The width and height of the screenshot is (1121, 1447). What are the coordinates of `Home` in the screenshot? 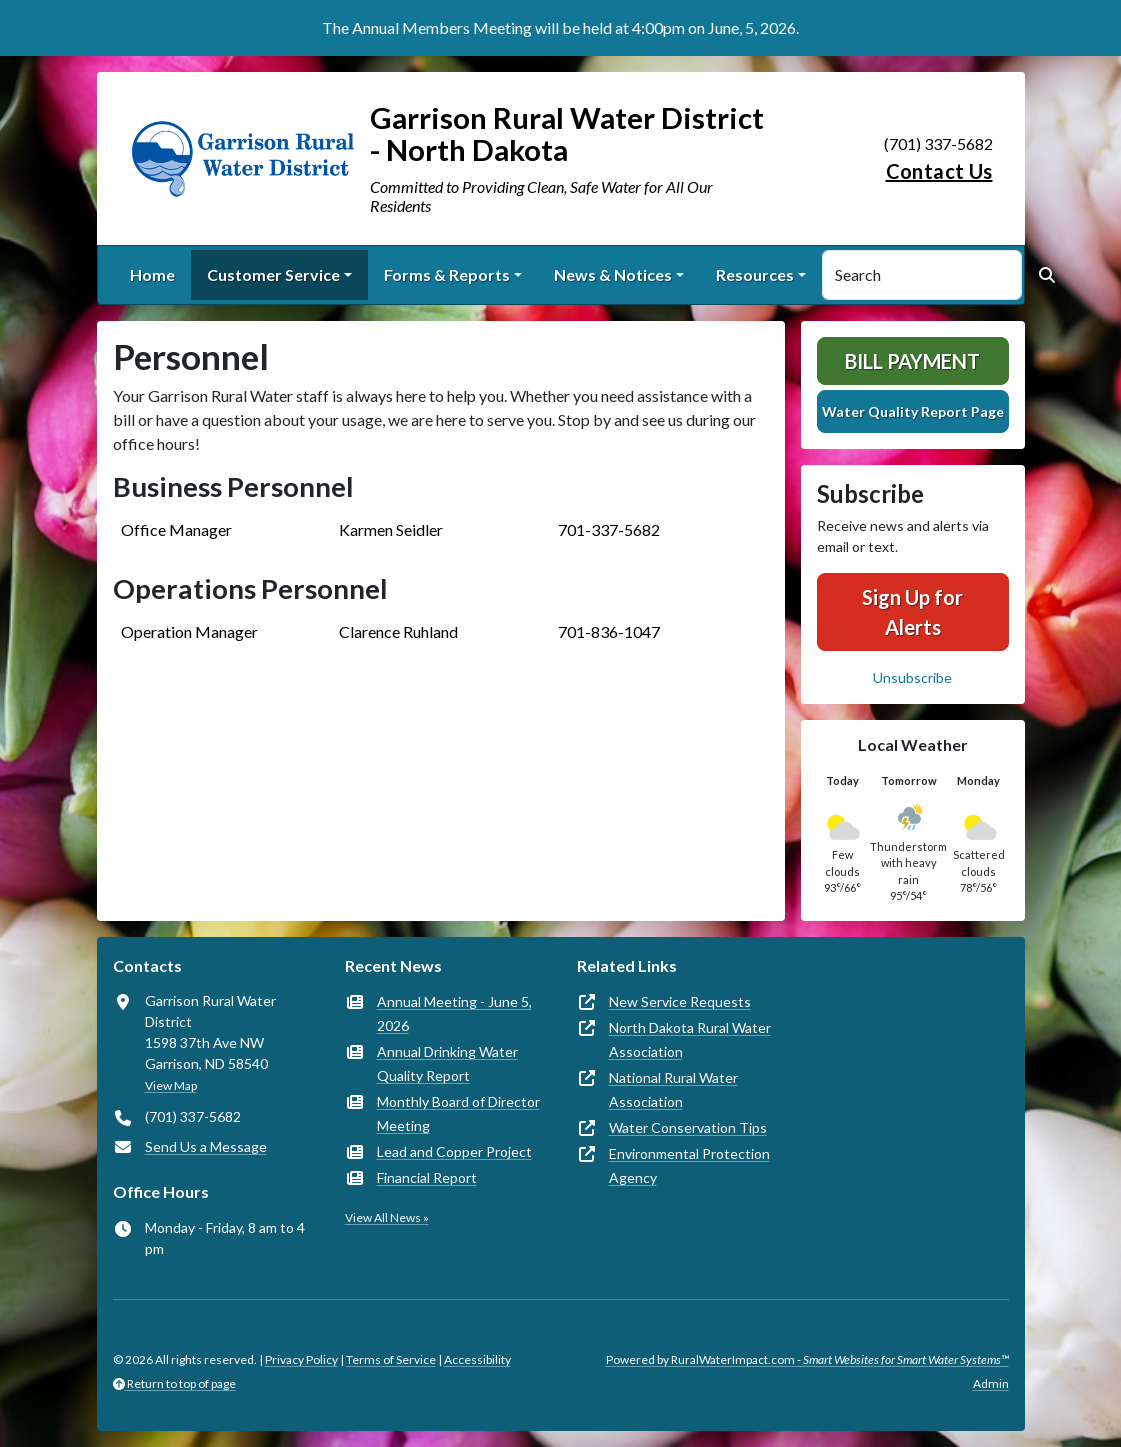 It's located at (152, 274).